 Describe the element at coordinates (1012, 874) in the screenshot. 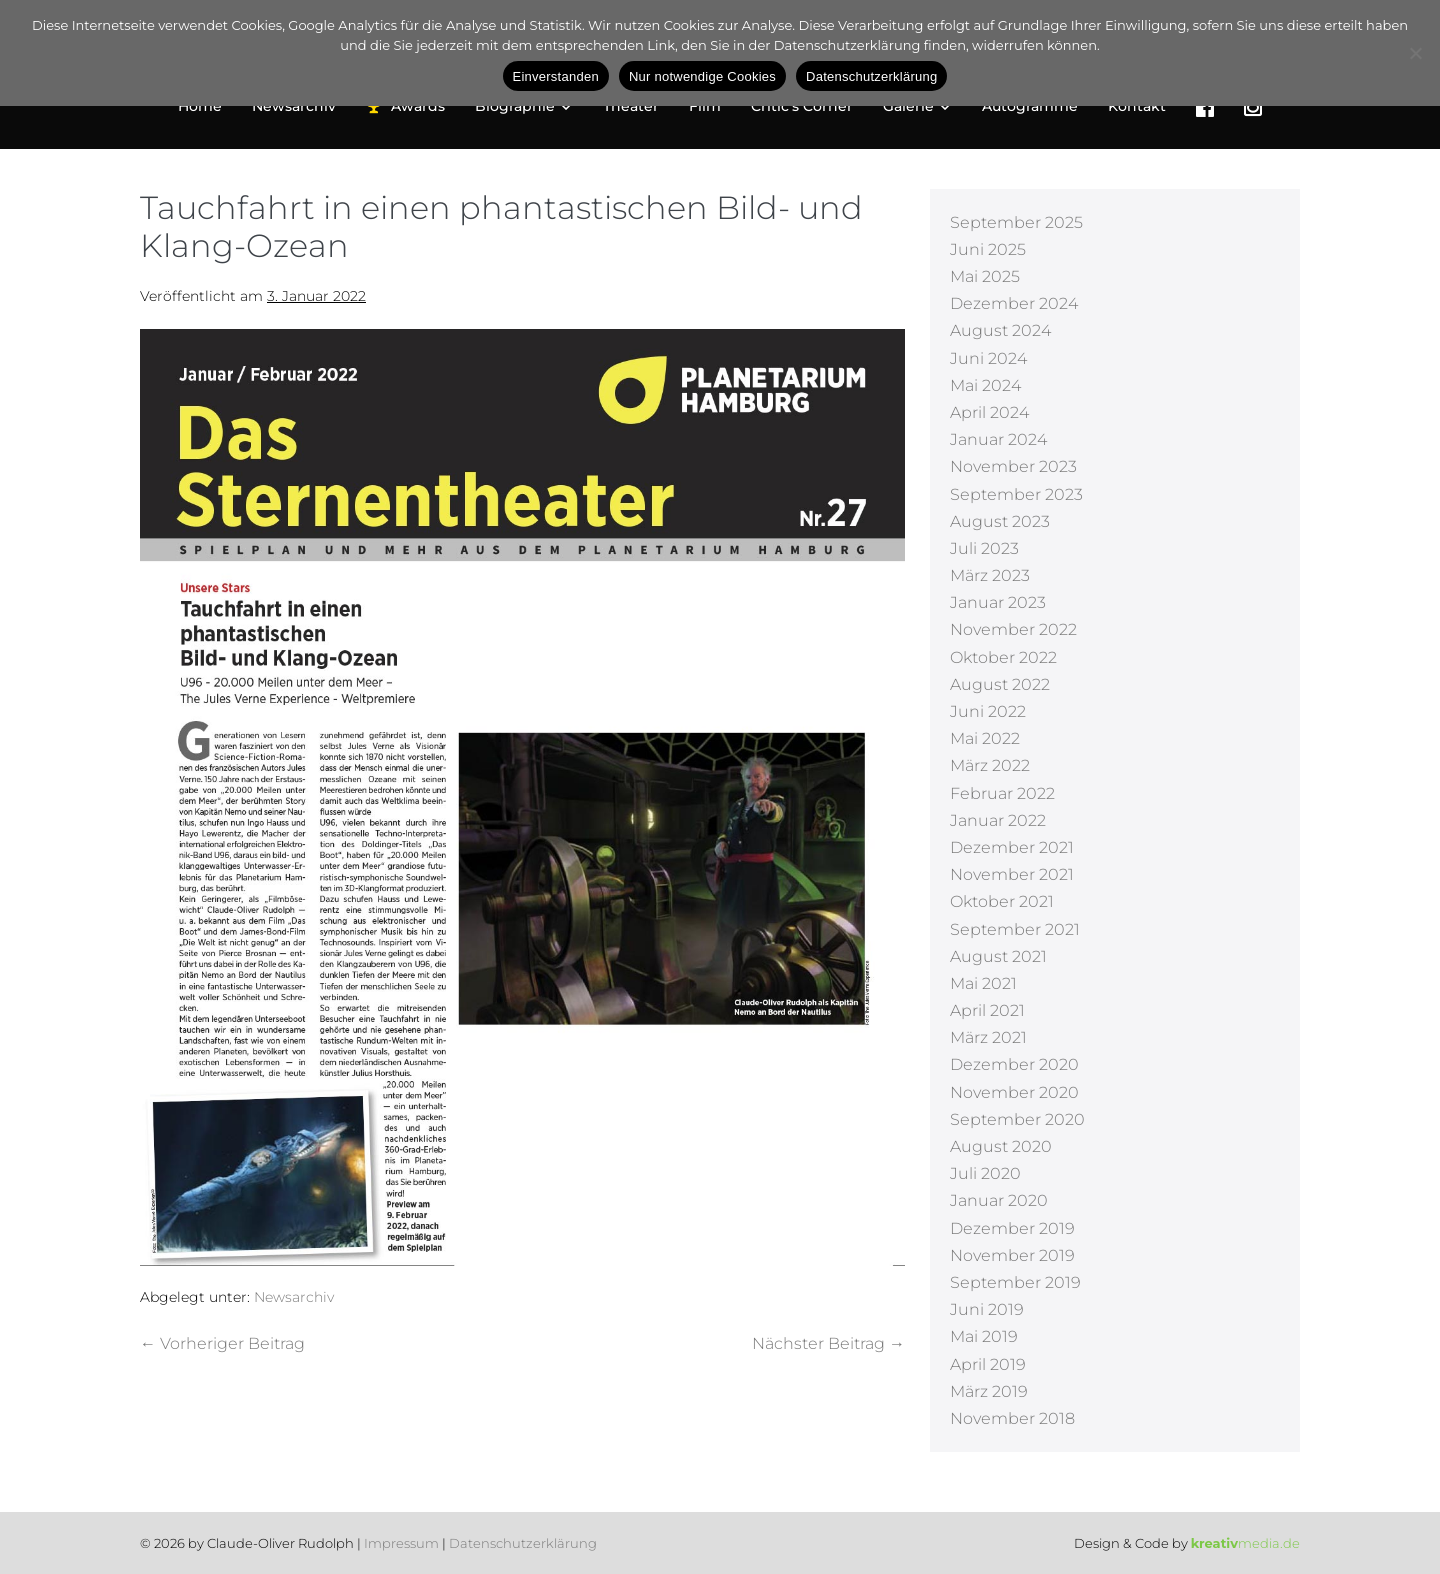

I see `November 2021` at that location.